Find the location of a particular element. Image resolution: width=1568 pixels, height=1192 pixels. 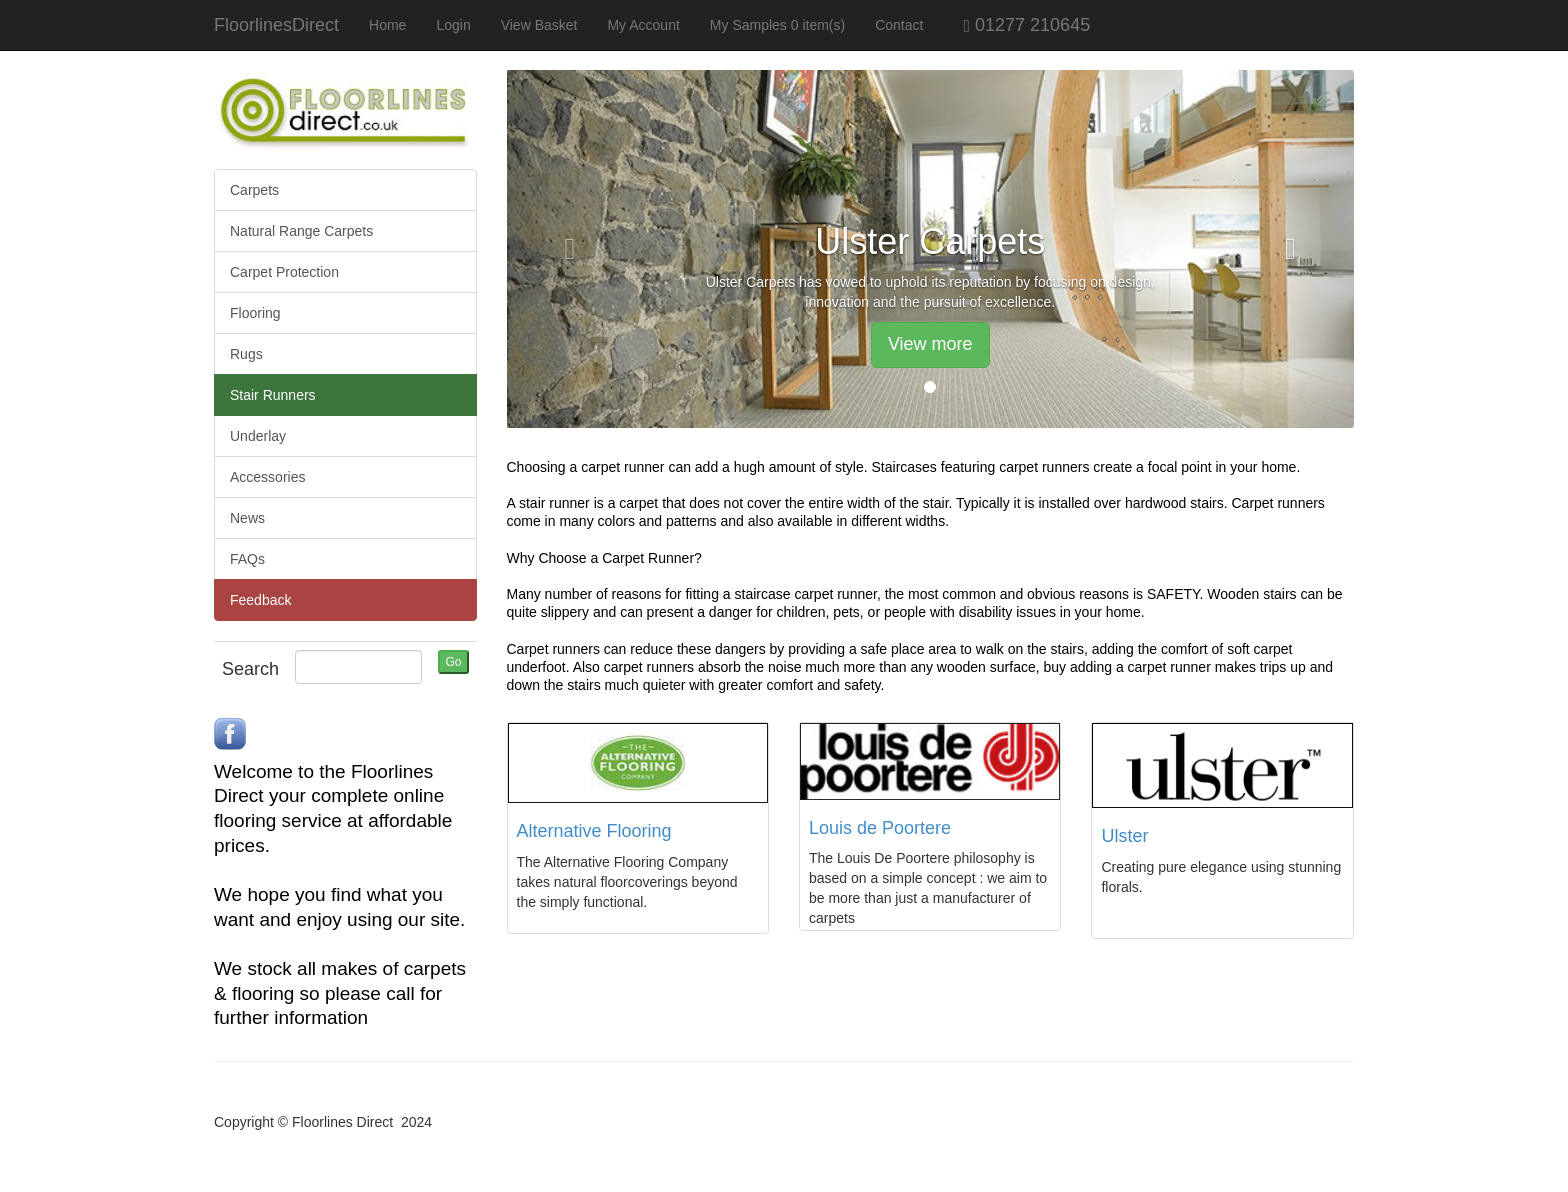

Flooring is located at coordinates (255, 313).